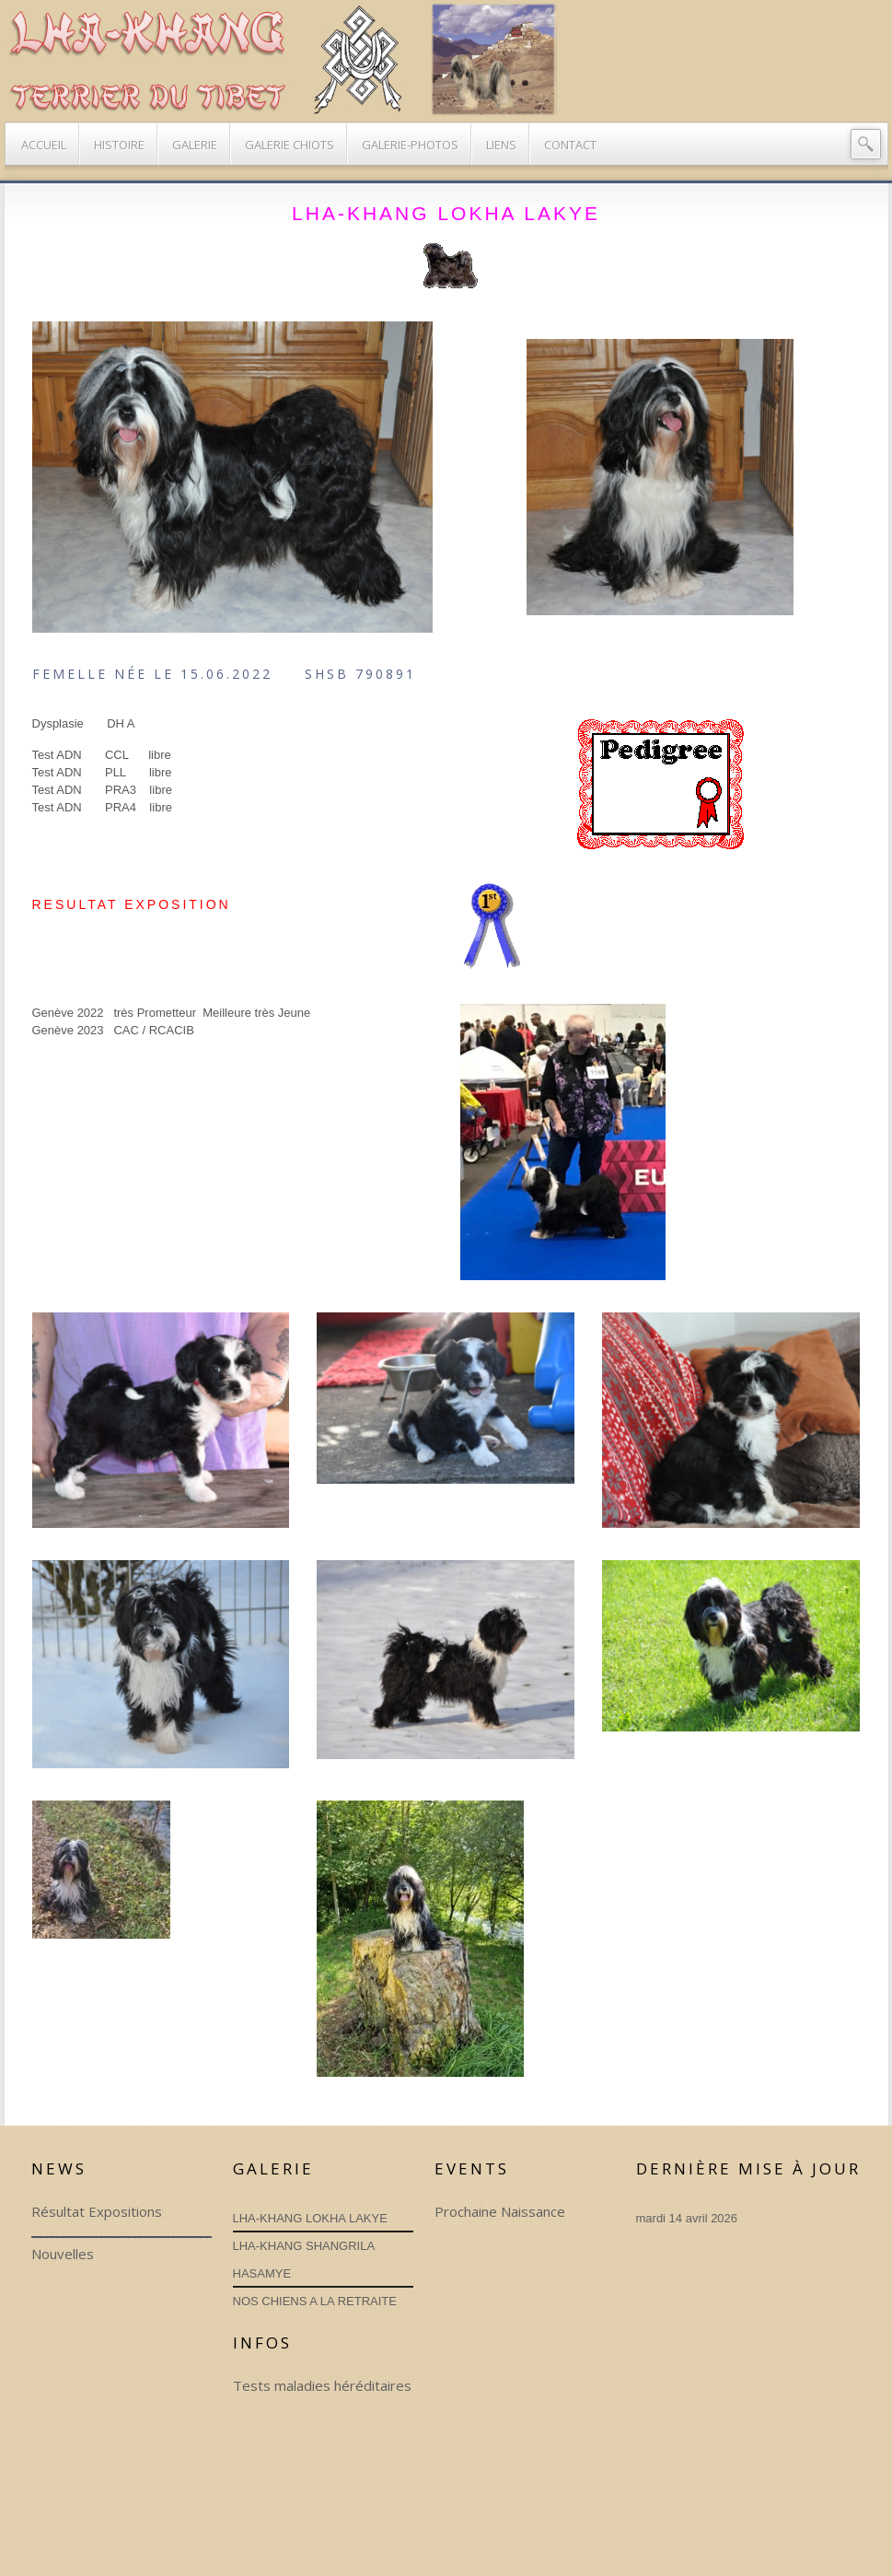  I want to click on Tests maladies héréditaires, so click(322, 2385).